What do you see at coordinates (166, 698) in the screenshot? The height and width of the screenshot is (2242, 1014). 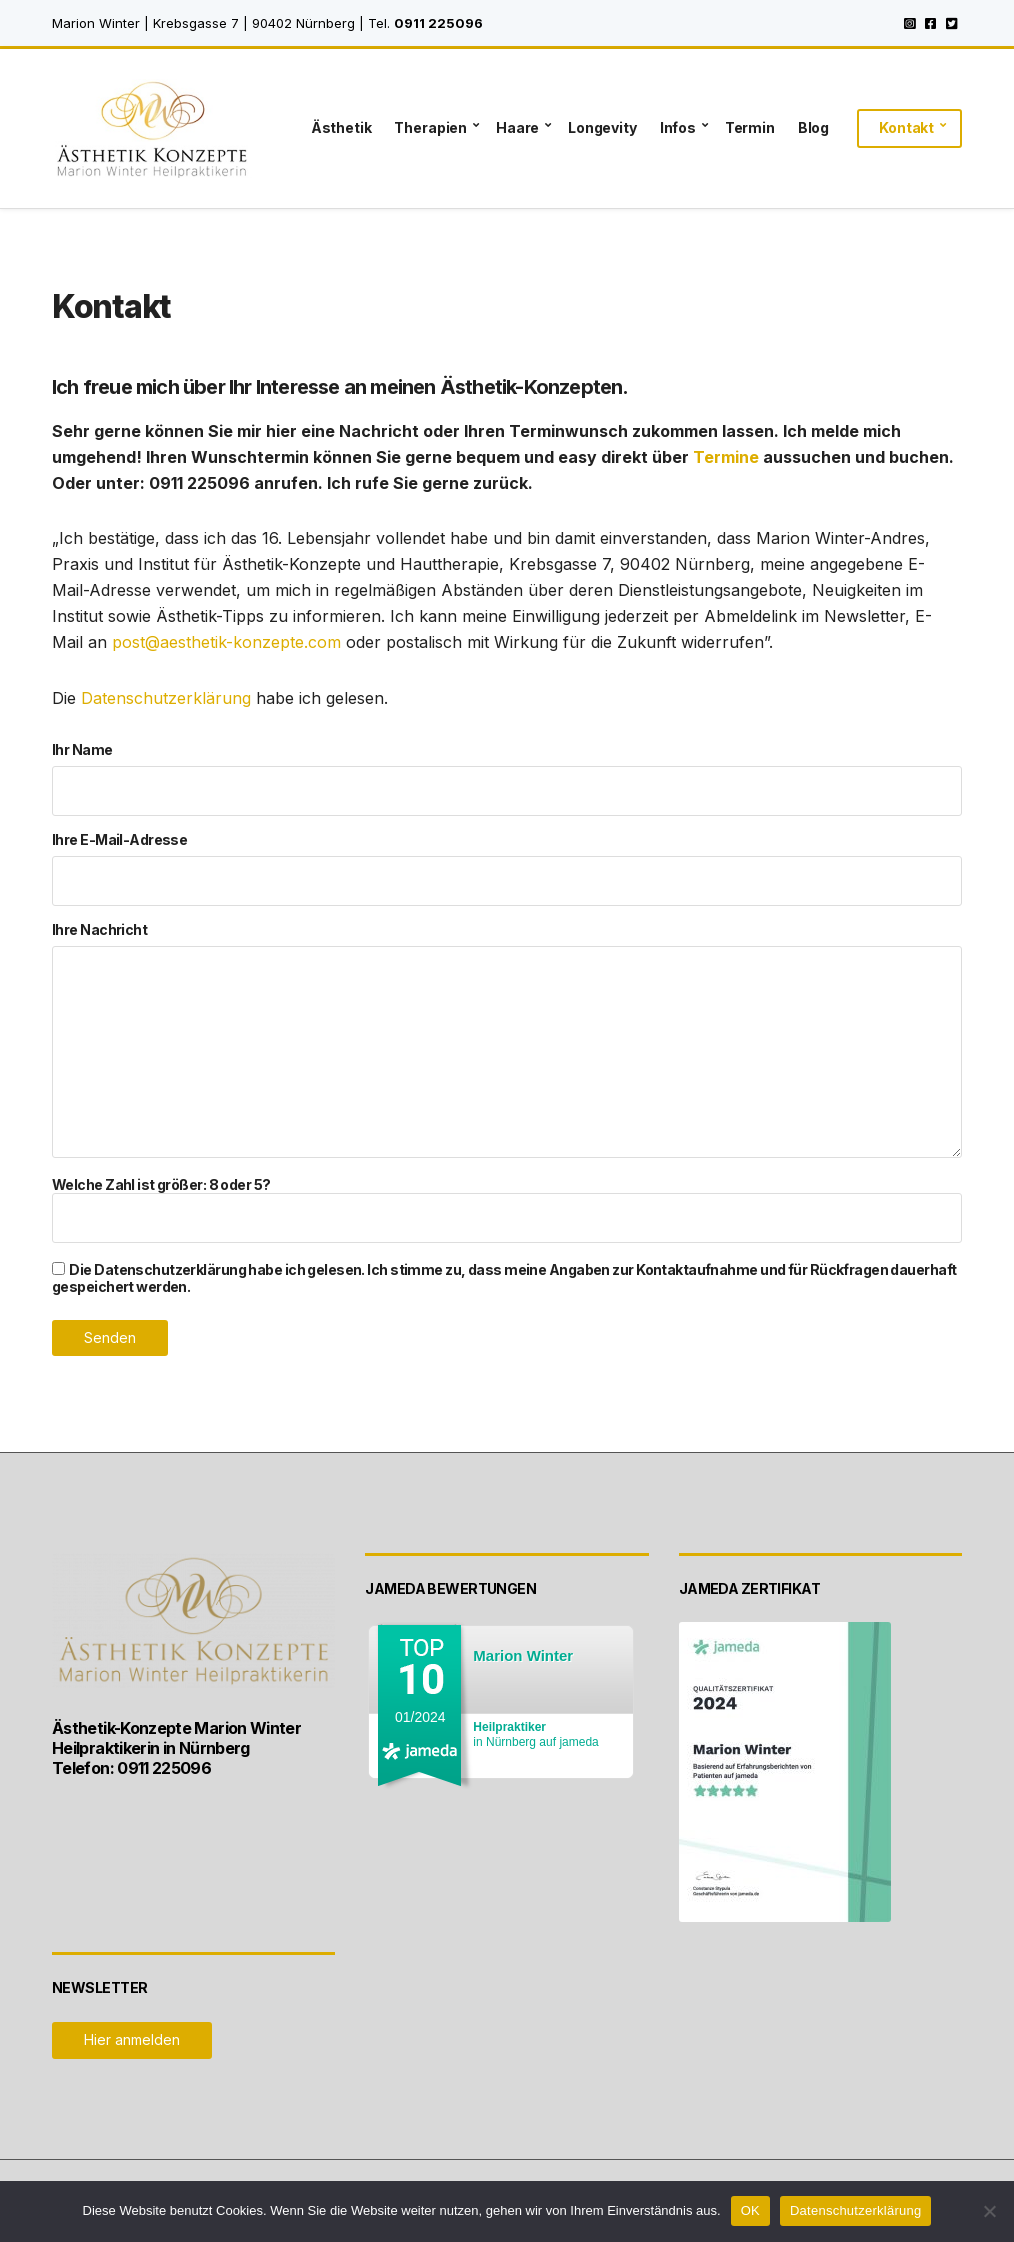 I see `Datenschutzerklärung` at bounding box center [166, 698].